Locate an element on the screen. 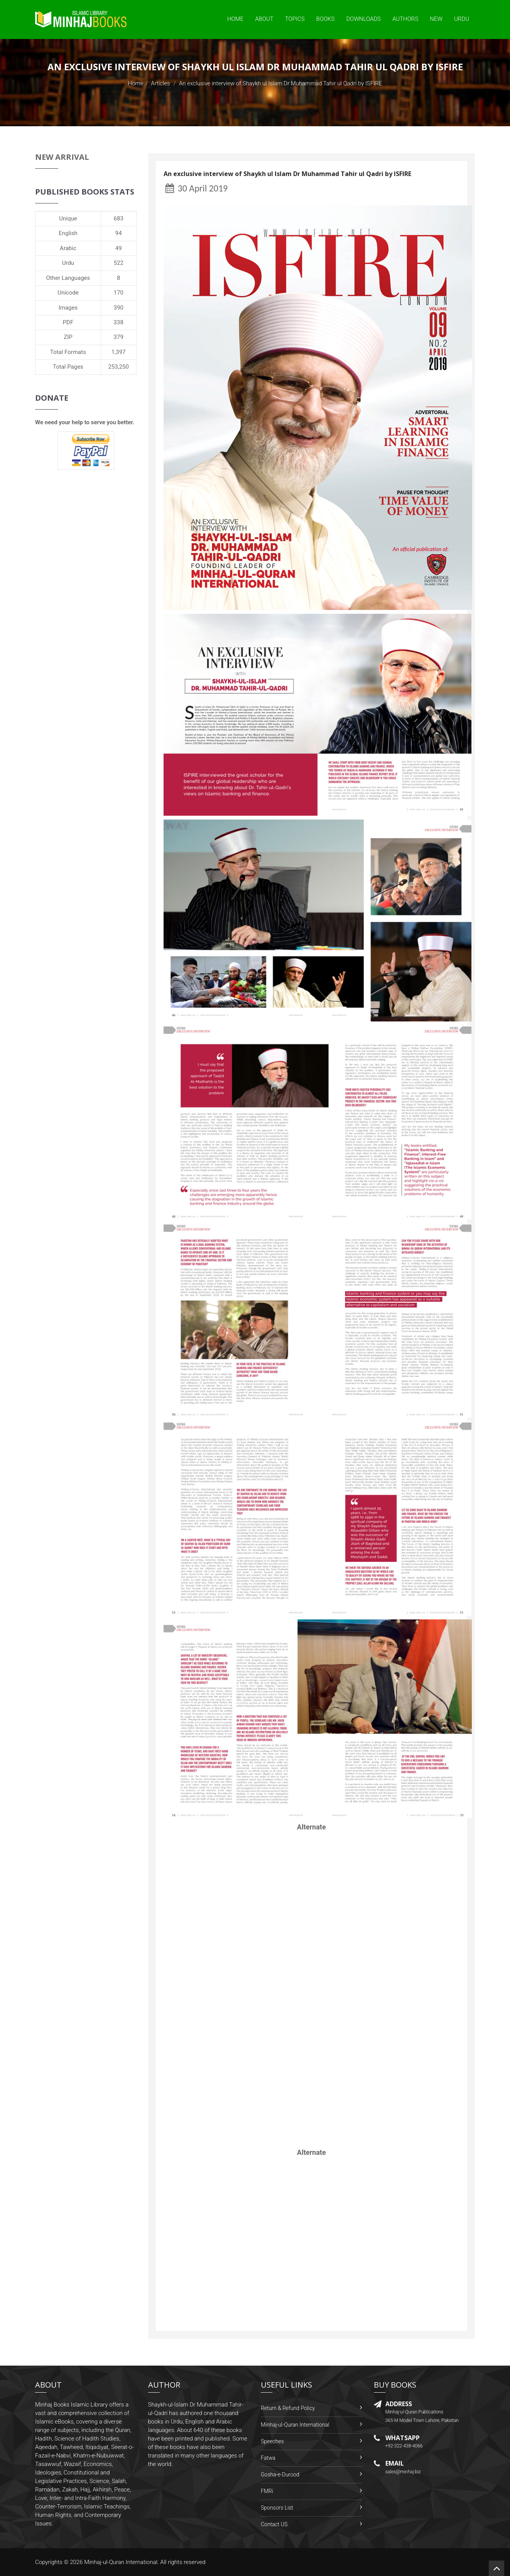 The width and height of the screenshot is (510, 2576). Contact US is located at coordinates (274, 2524).